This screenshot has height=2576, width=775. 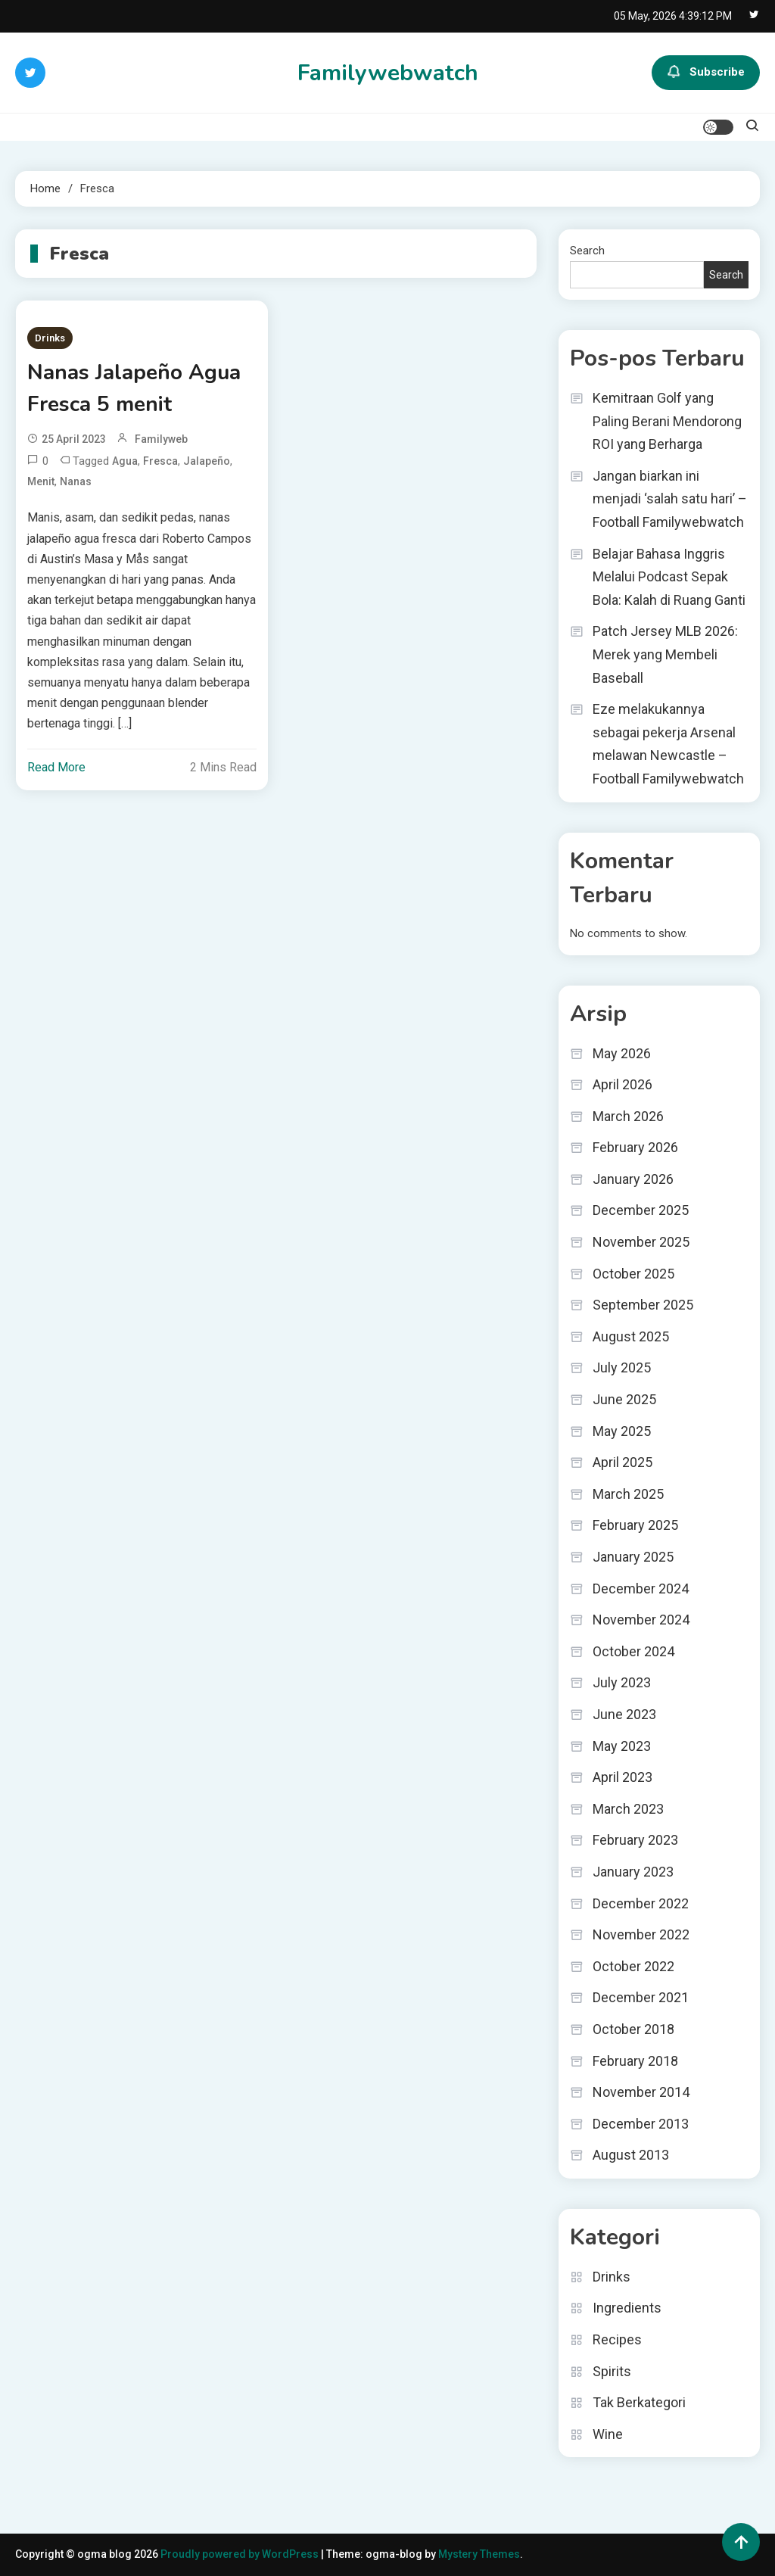 What do you see at coordinates (56, 767) in the screenshot?
I see `Read More` at bounding box center [56, 767].